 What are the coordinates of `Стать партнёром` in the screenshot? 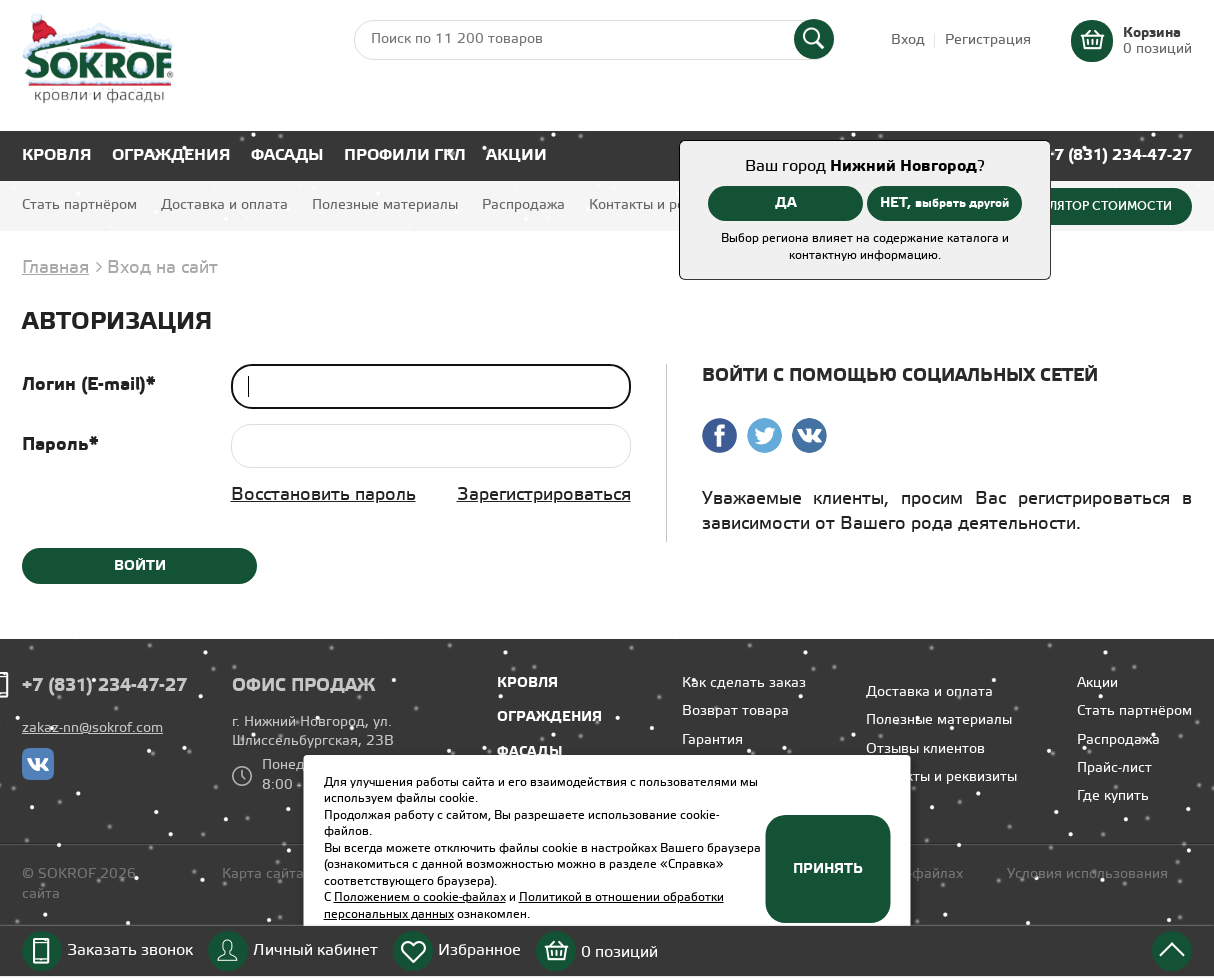 It's located at (79, 205).